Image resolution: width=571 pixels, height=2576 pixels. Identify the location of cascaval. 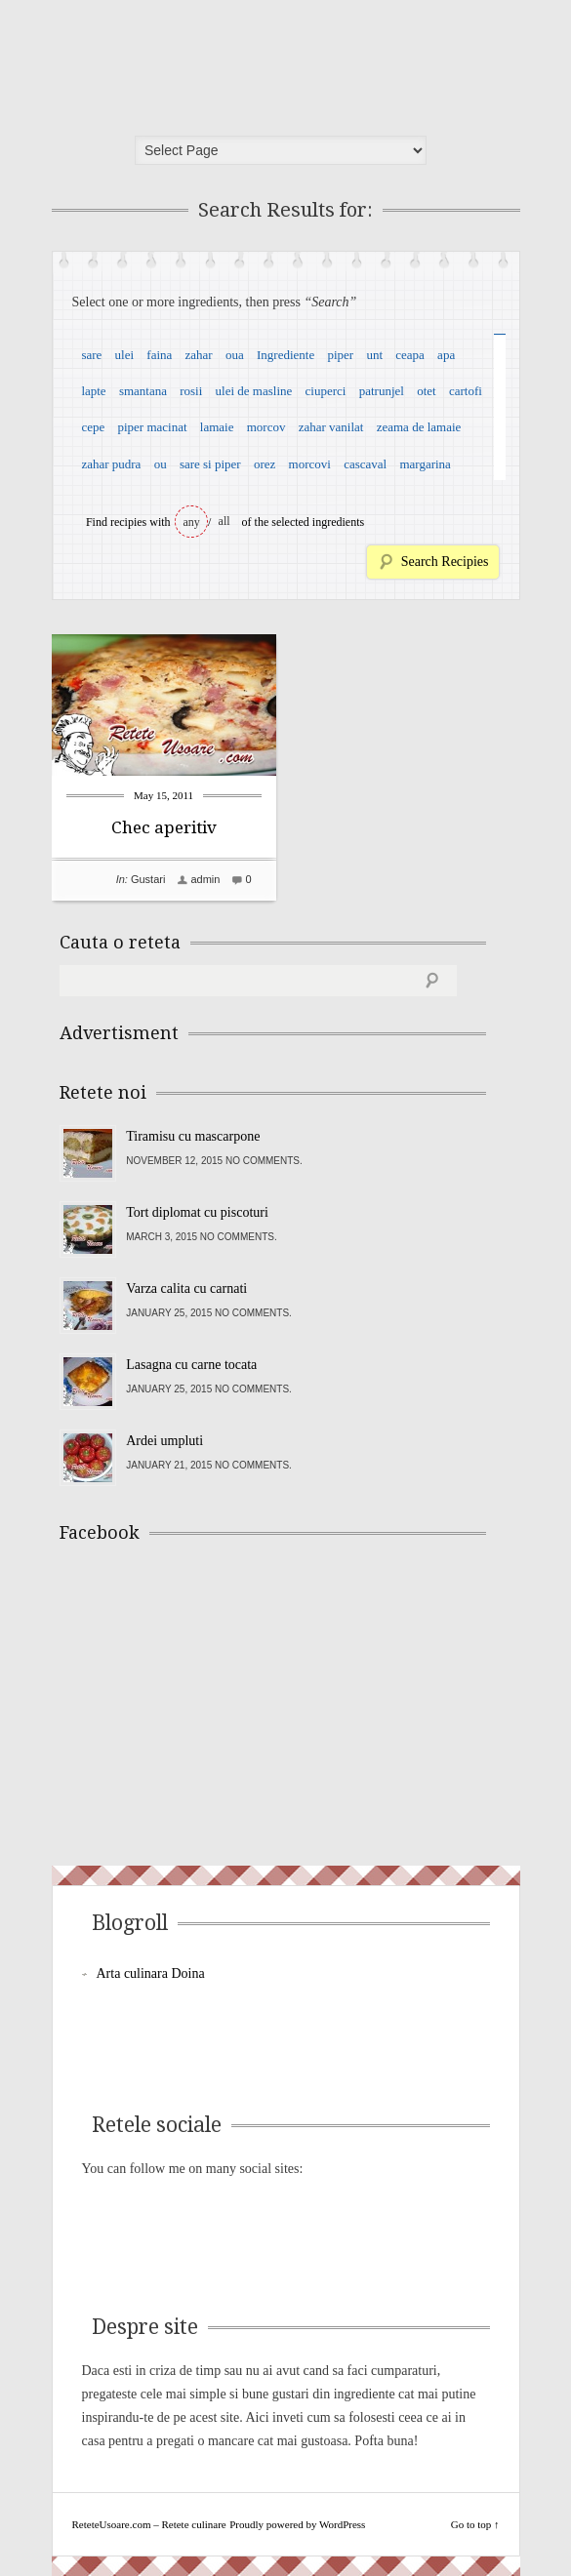
(365, 464).